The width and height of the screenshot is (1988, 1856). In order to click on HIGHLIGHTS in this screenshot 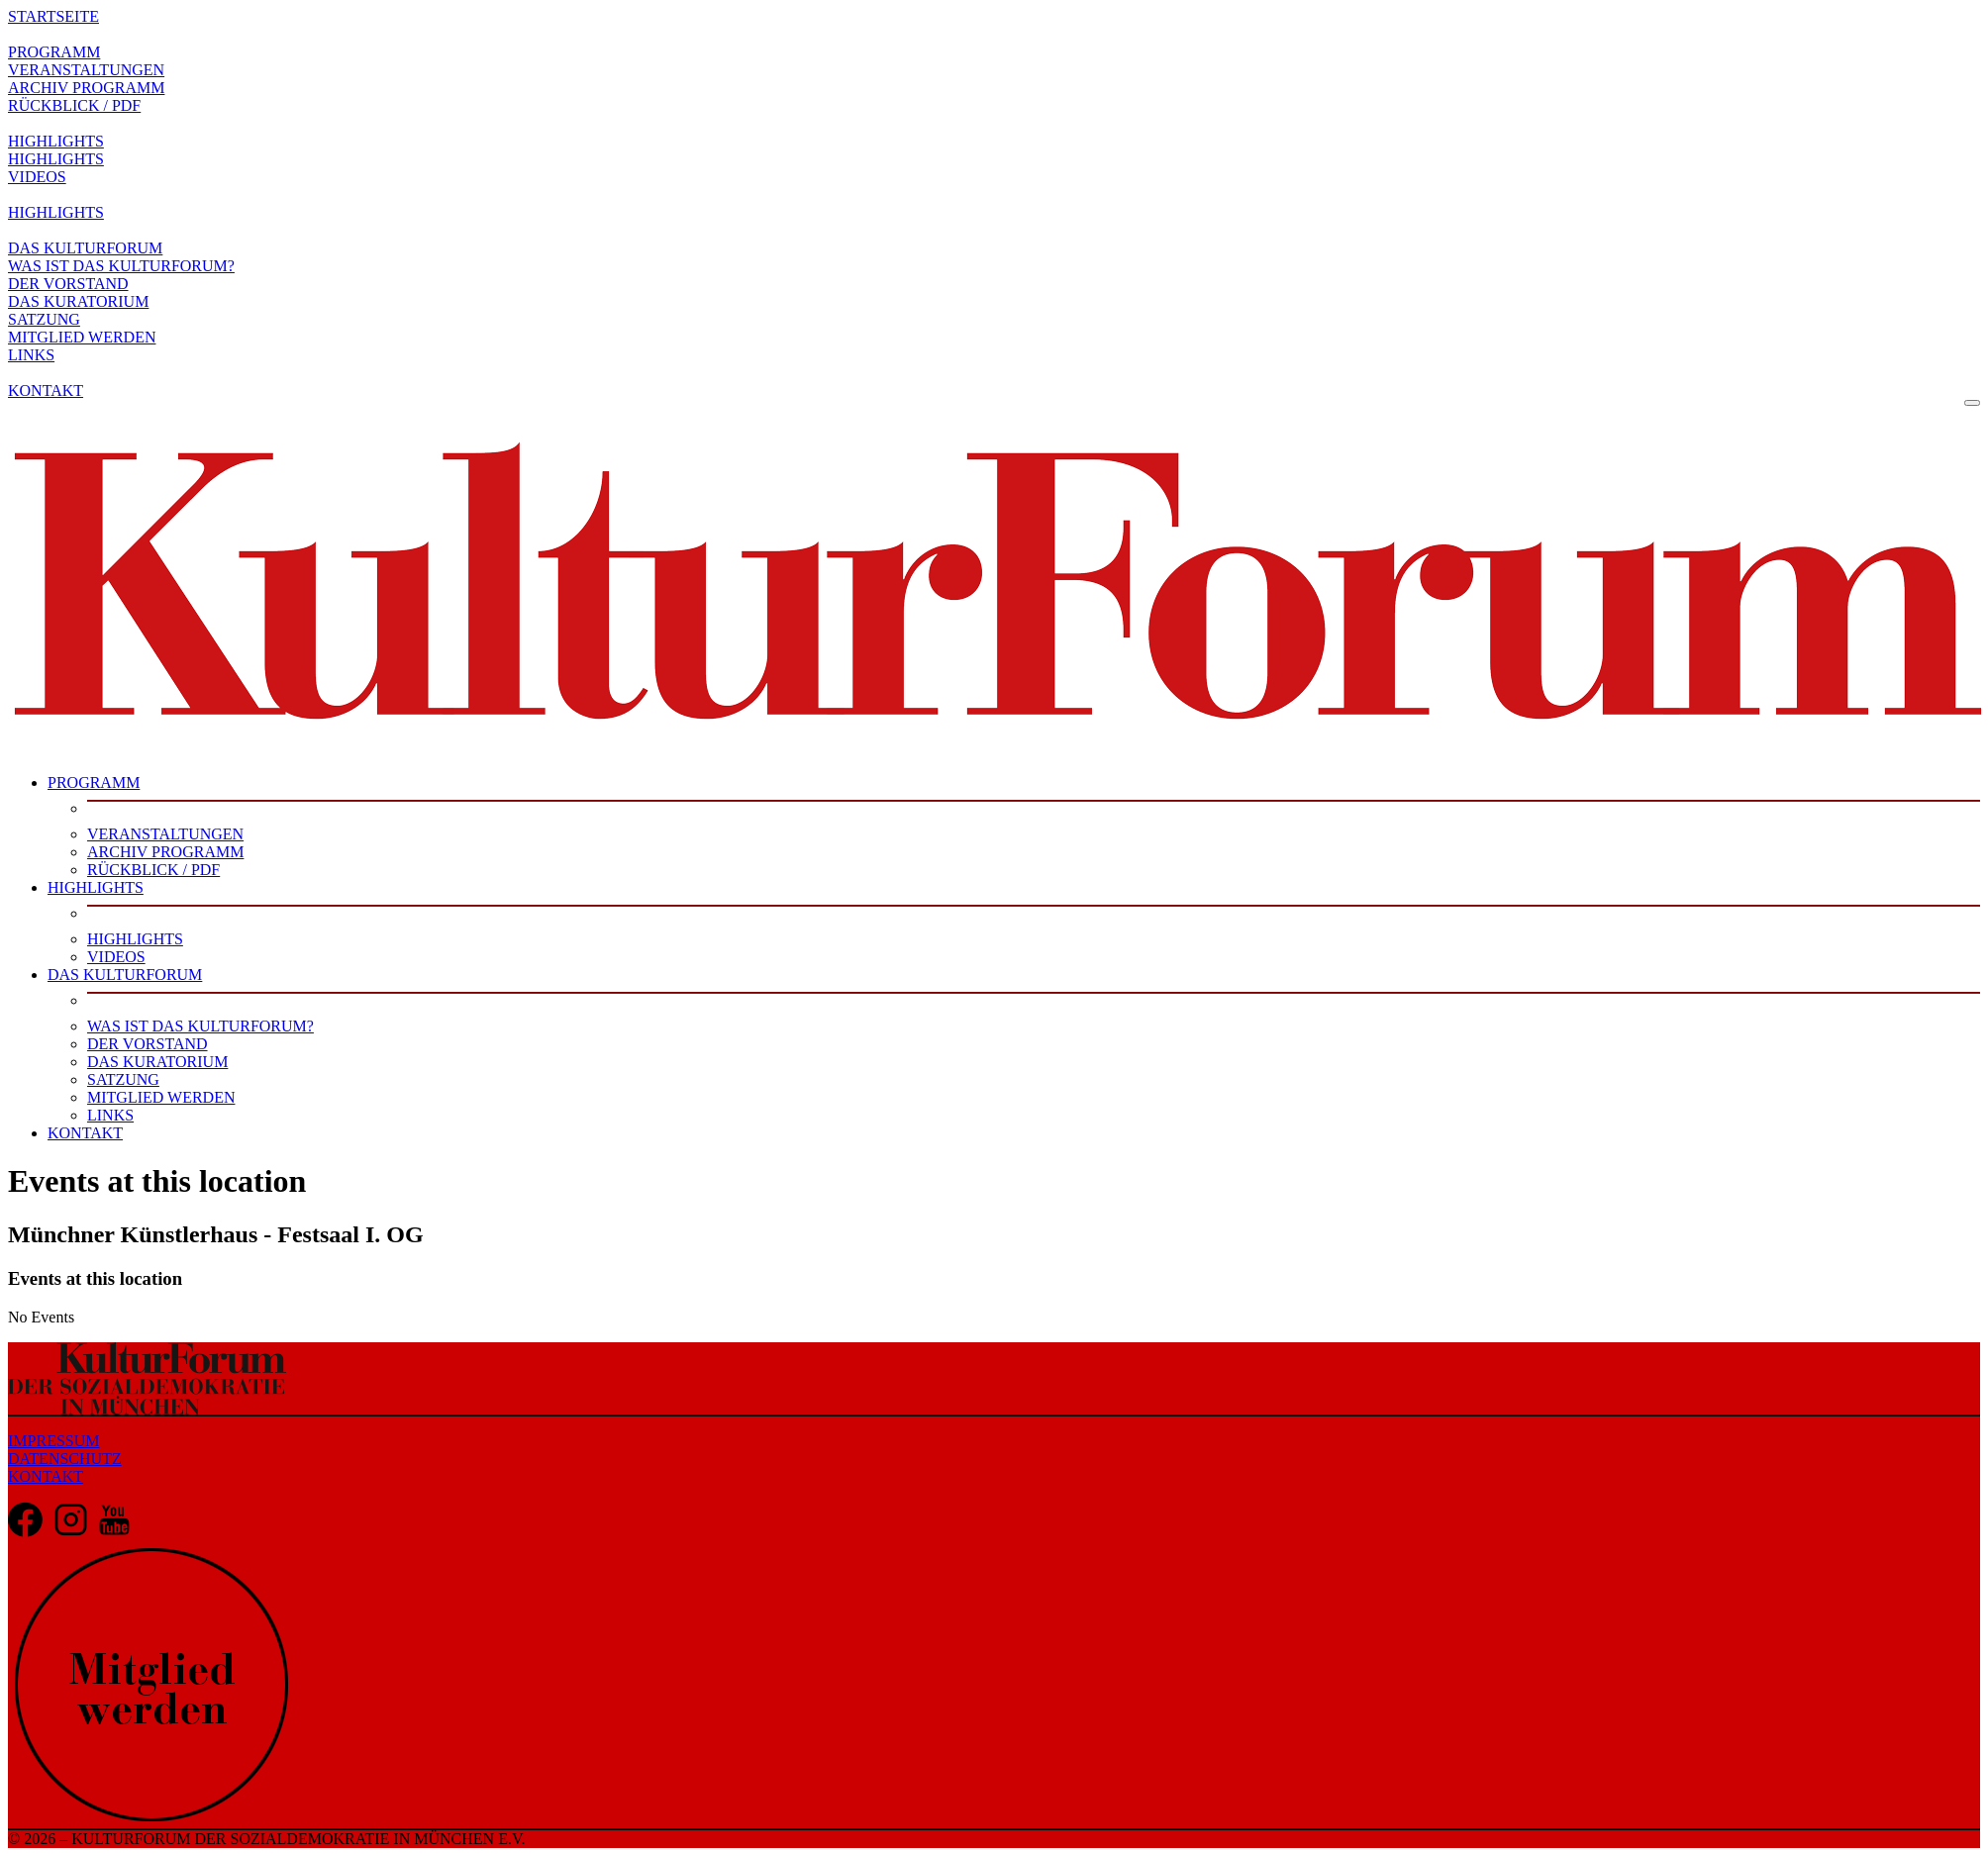, I will do `click(56, 141)`.